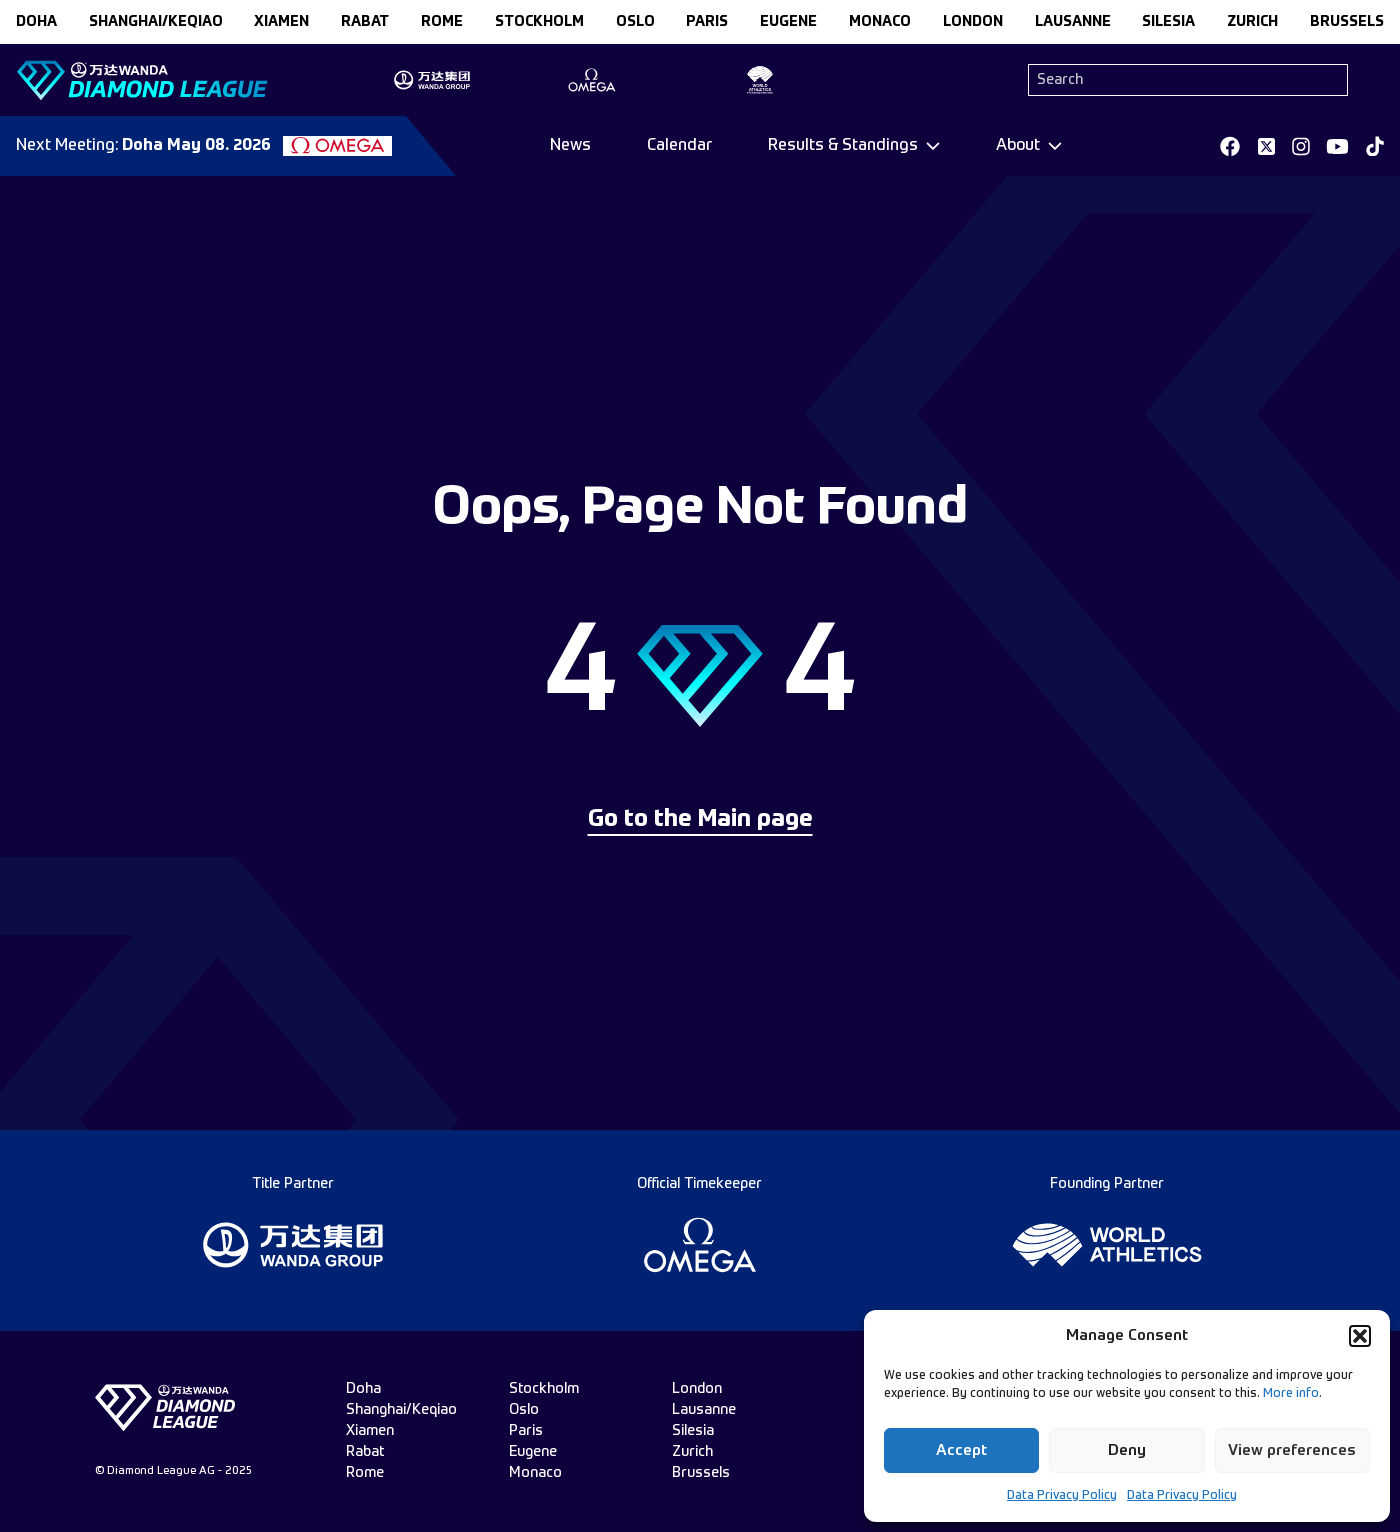 The width and height of the screenshot is (1400, 1532). I want to click on eugene, so click(788, 22).